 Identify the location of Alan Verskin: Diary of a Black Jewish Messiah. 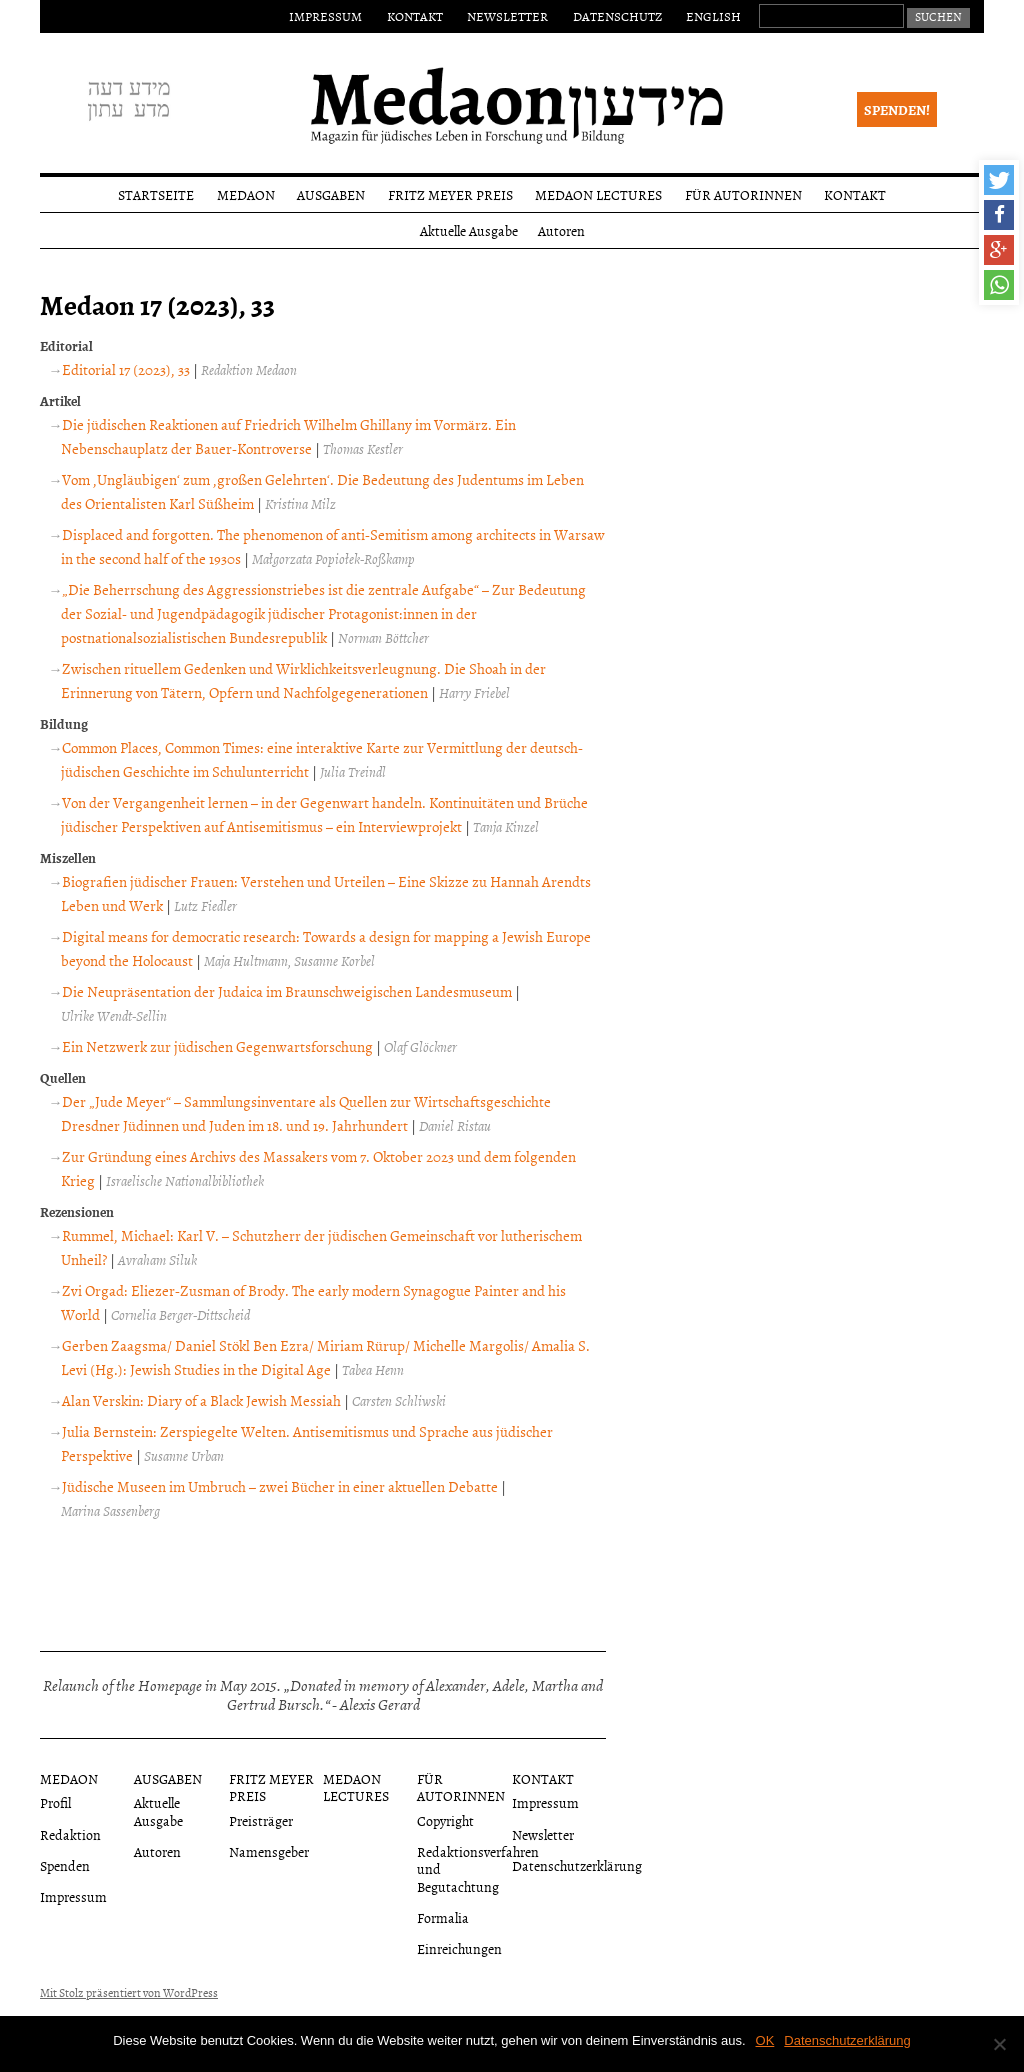
(201, 1400).